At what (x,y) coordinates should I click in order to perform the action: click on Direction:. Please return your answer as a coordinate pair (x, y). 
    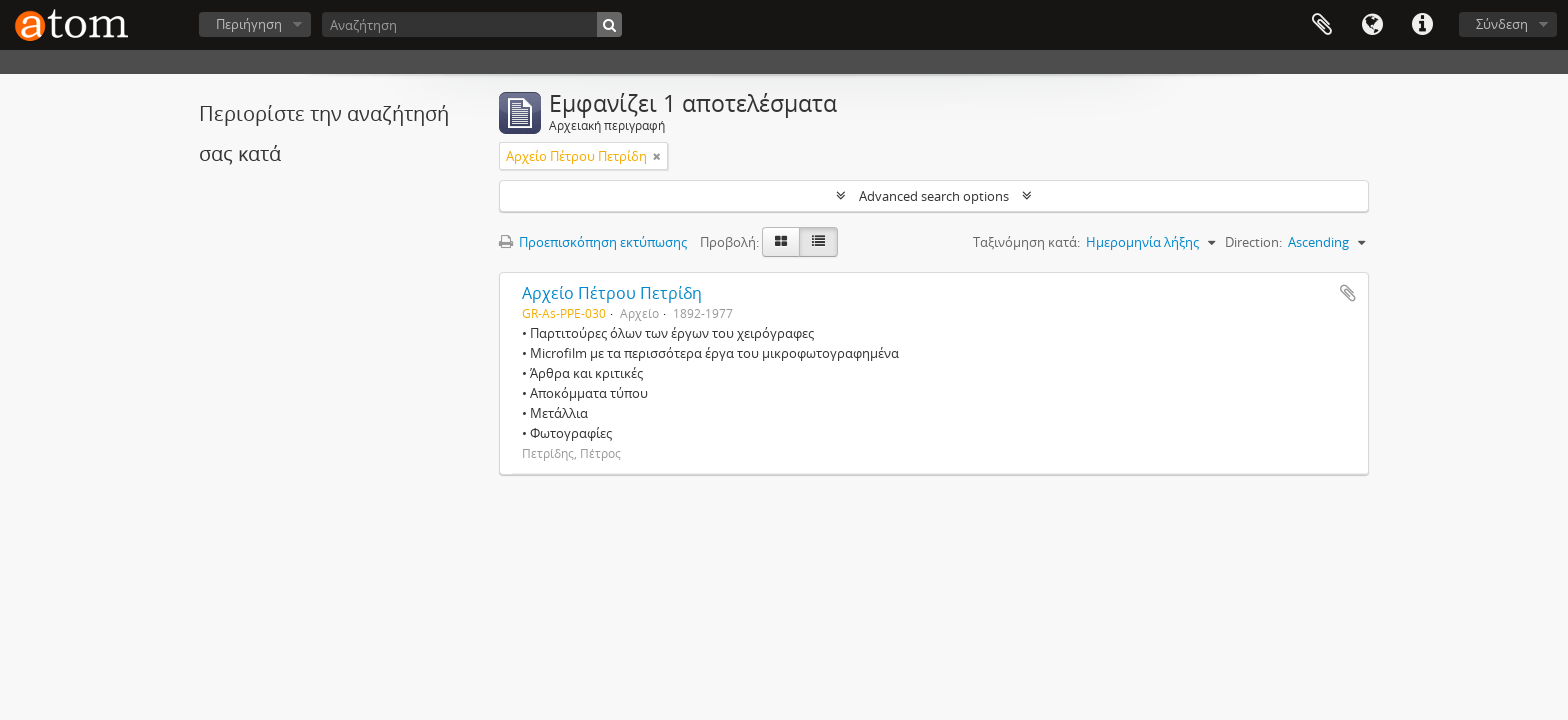
    Looking at the image, I should click on (1253, 242).